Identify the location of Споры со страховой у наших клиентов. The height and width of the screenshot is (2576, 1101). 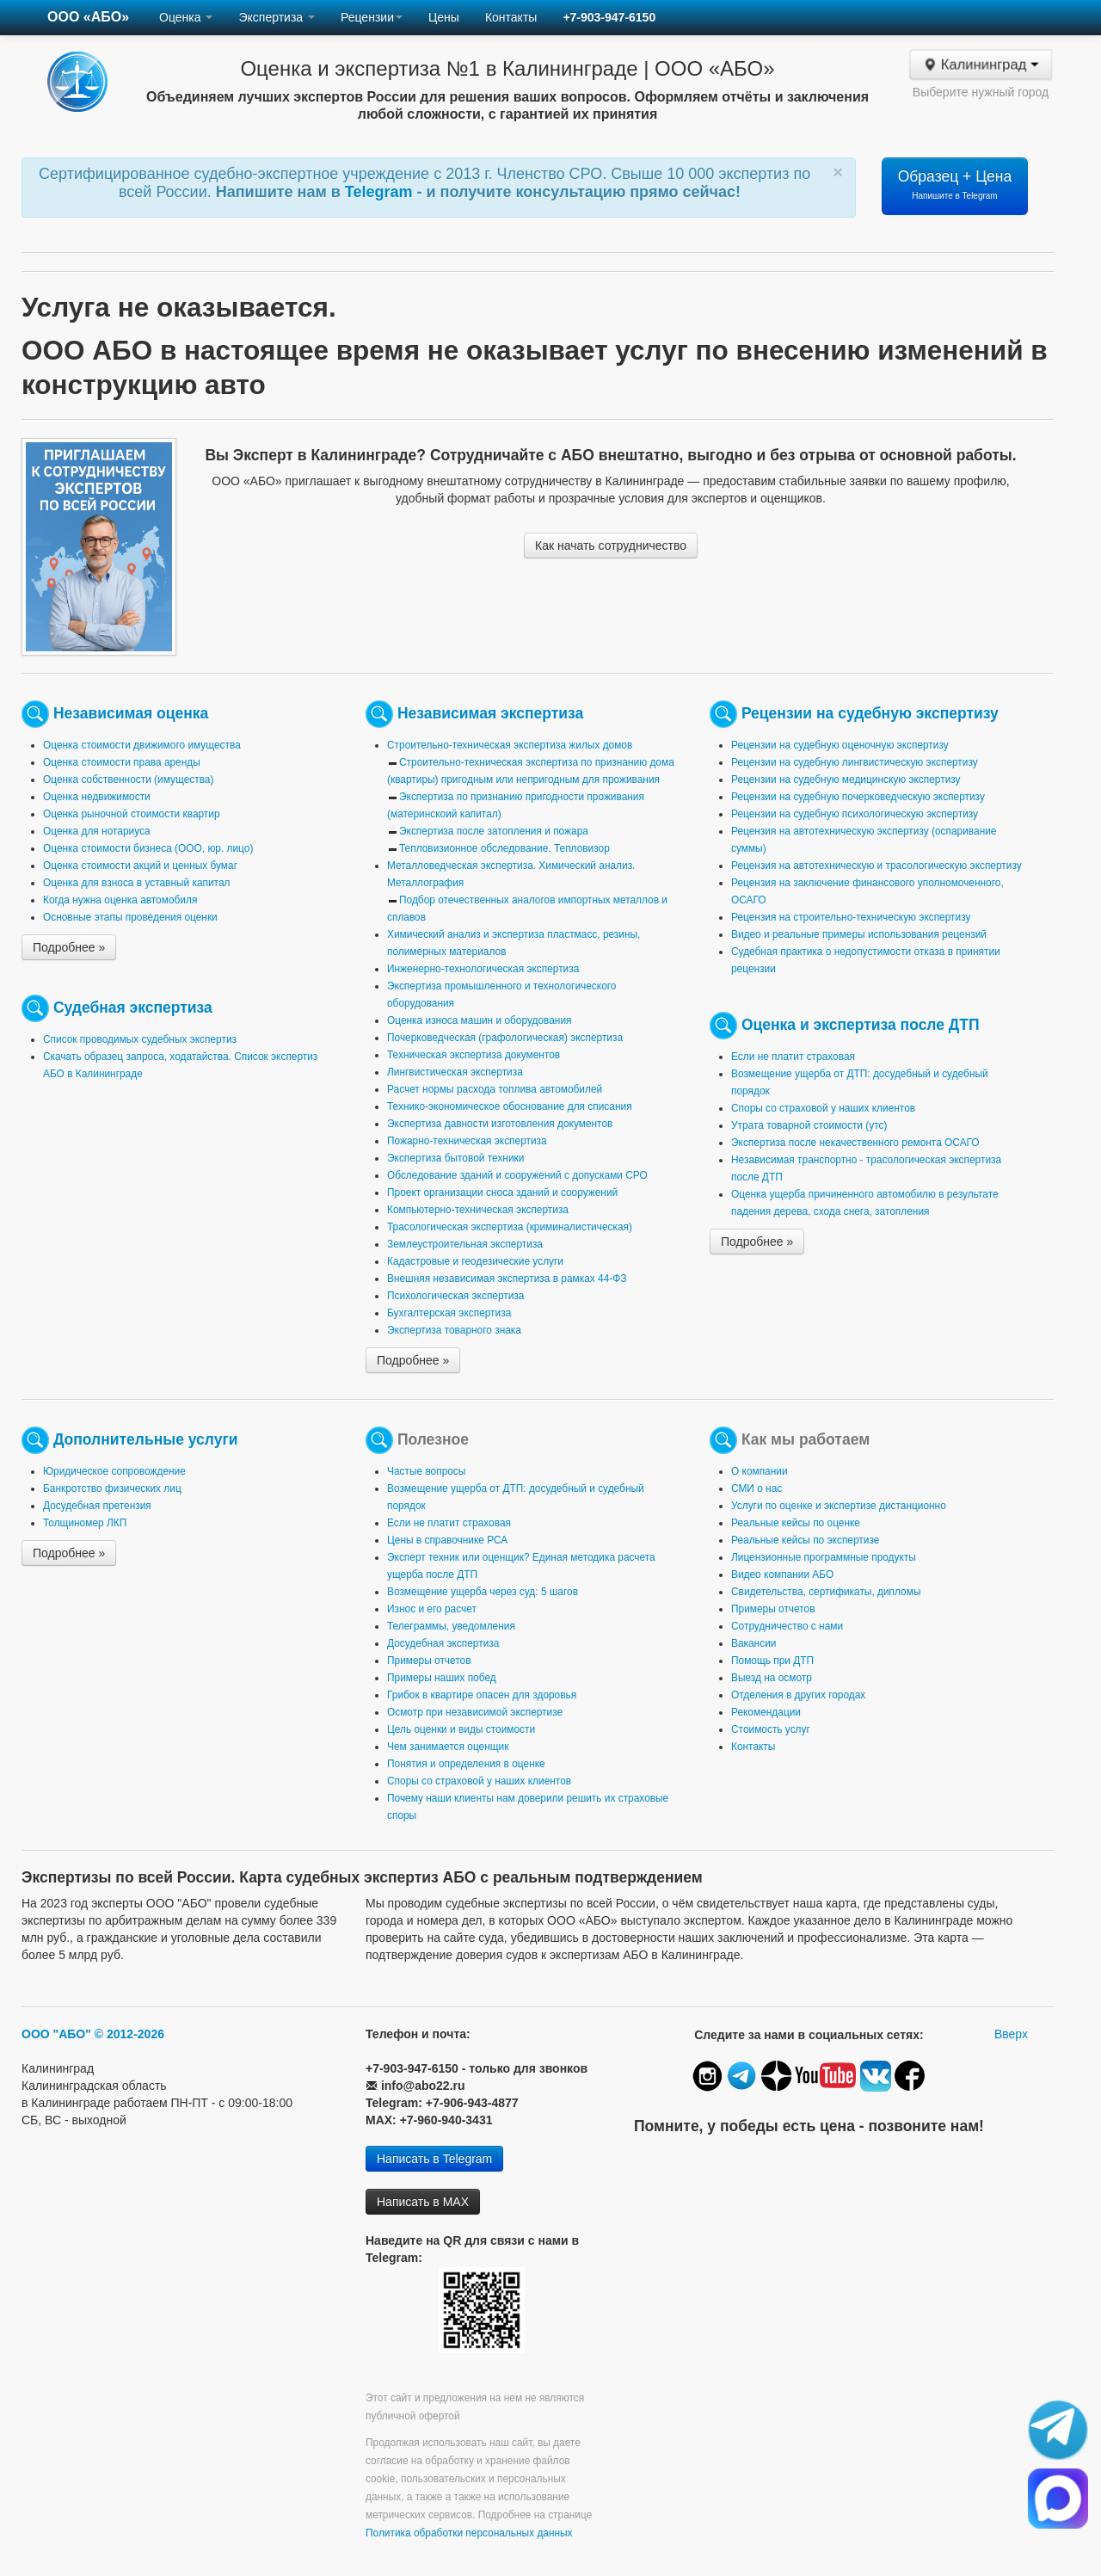
(823, 1108).